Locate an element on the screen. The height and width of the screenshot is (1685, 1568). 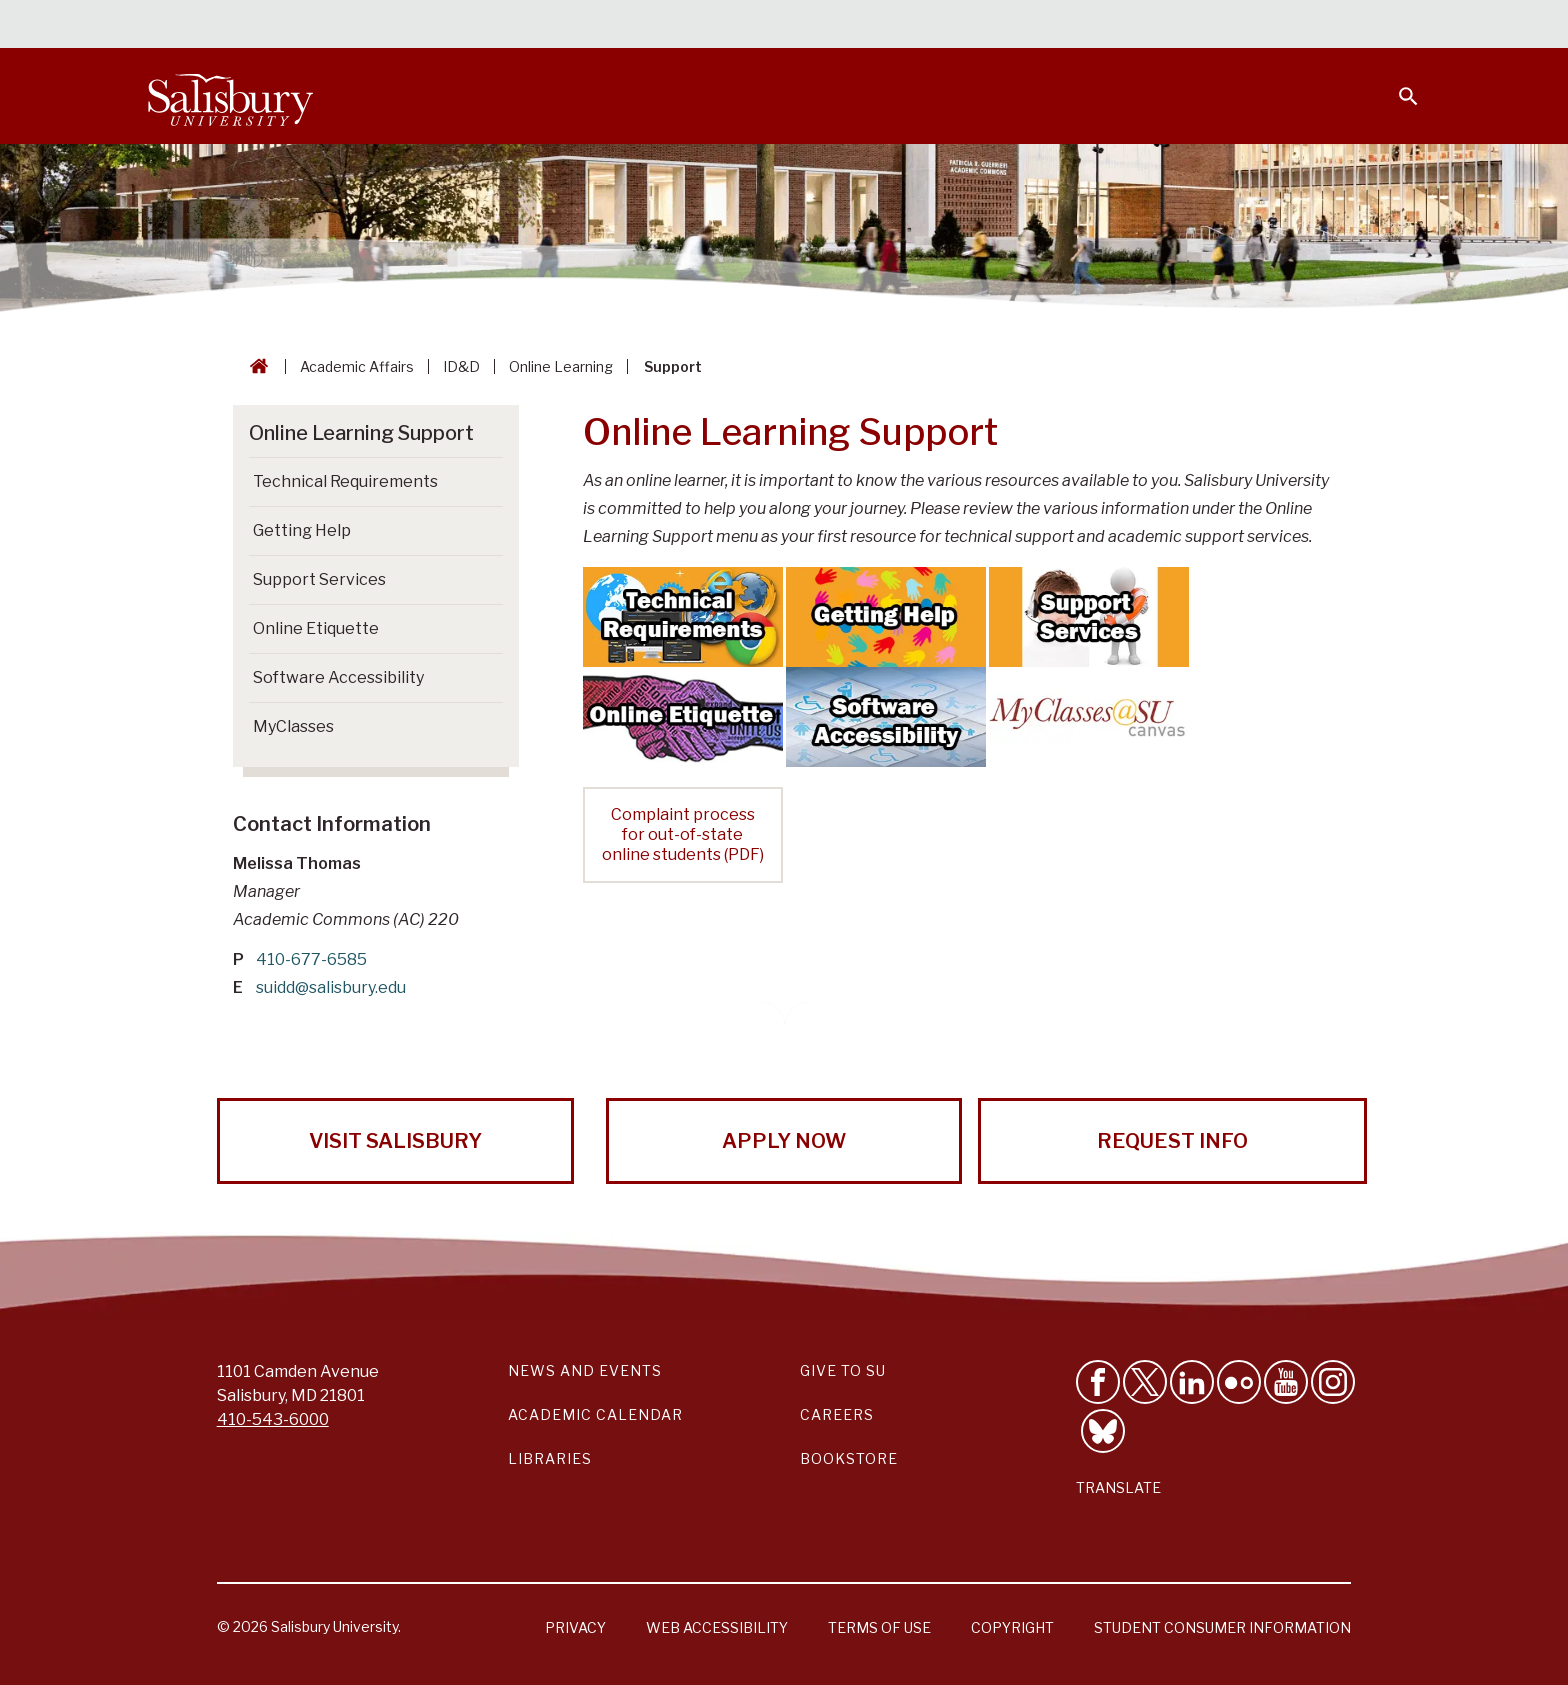
Terms of Use [Salisbury University Terms of Use] is located at coordinates (879, 1627).